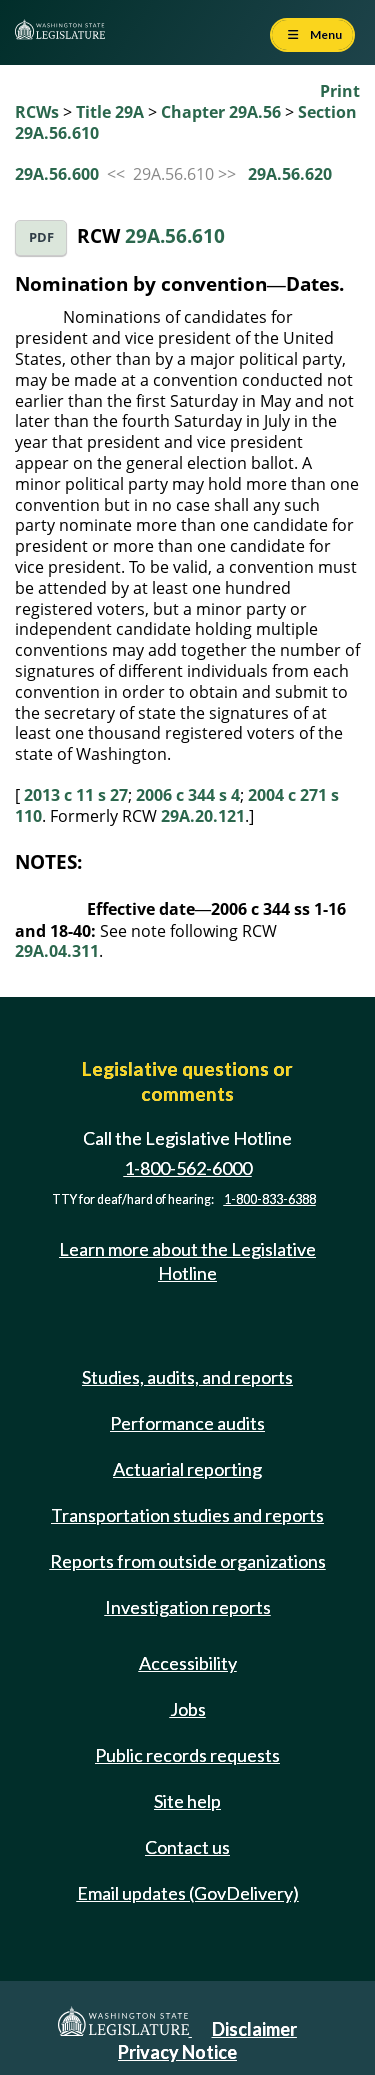 The width and height of the screenshot is (375, 2075). I want to click on 2006 c 344 s 4, so click(188, 795).